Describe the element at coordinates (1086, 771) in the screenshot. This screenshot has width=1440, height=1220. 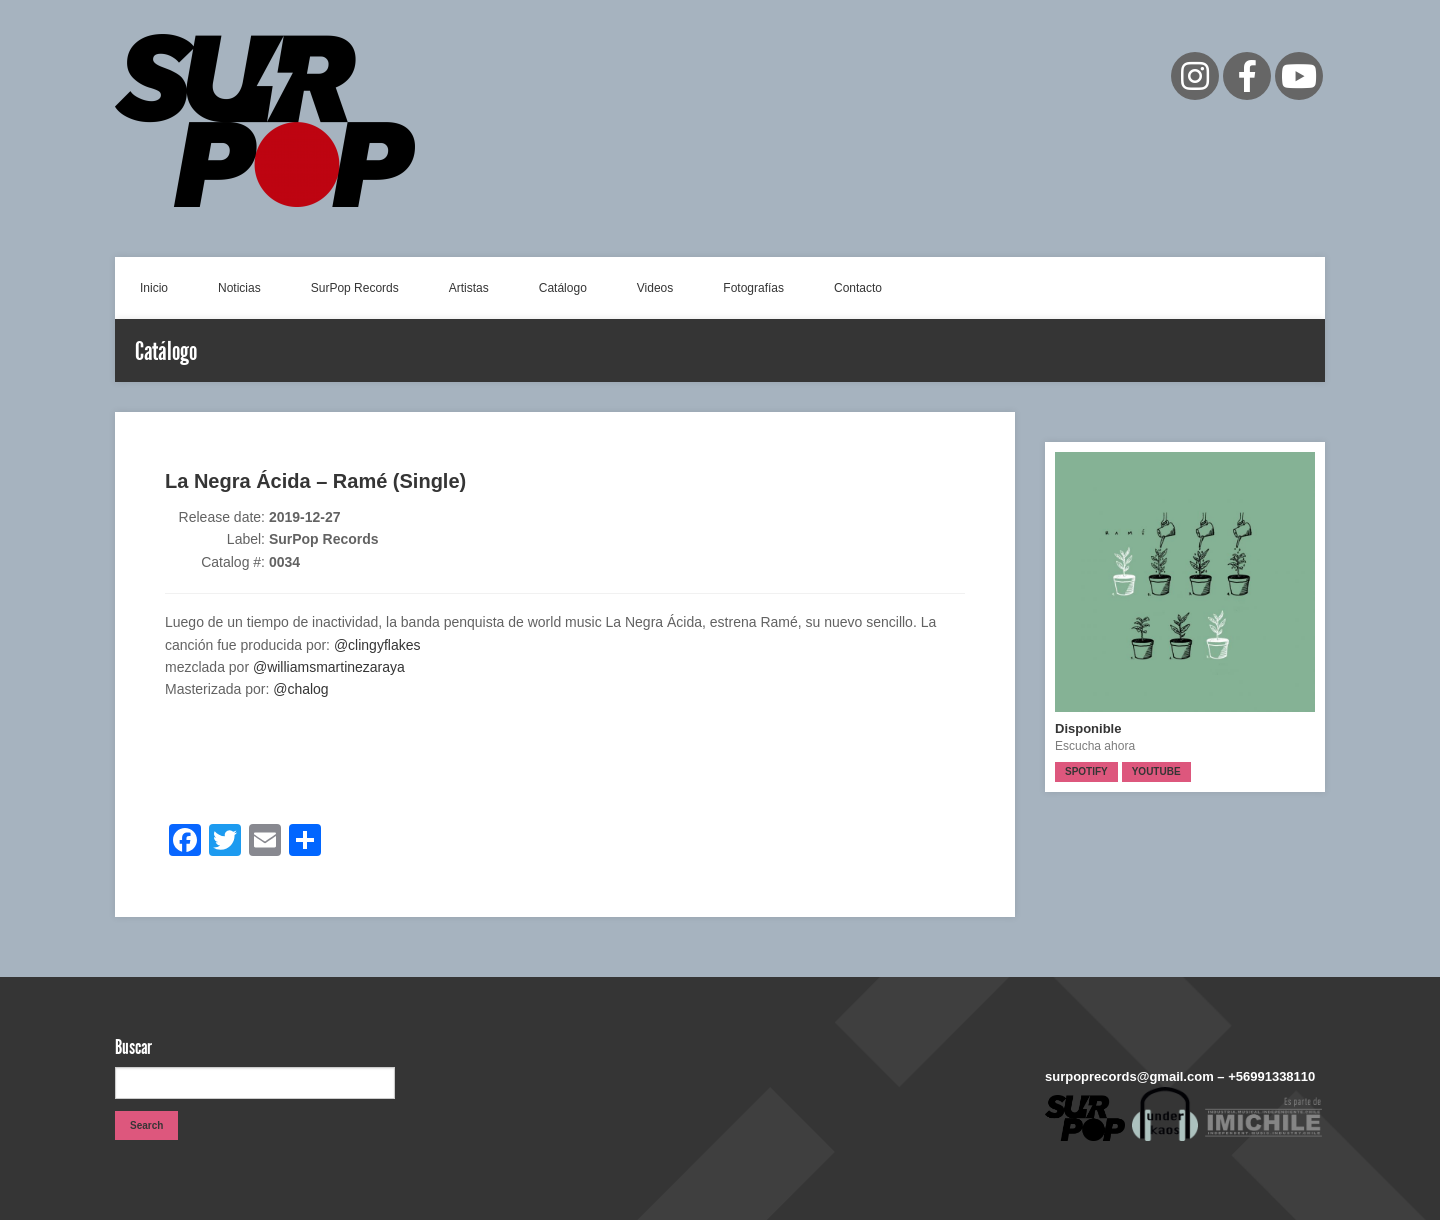
I see `Spotify` at that location.